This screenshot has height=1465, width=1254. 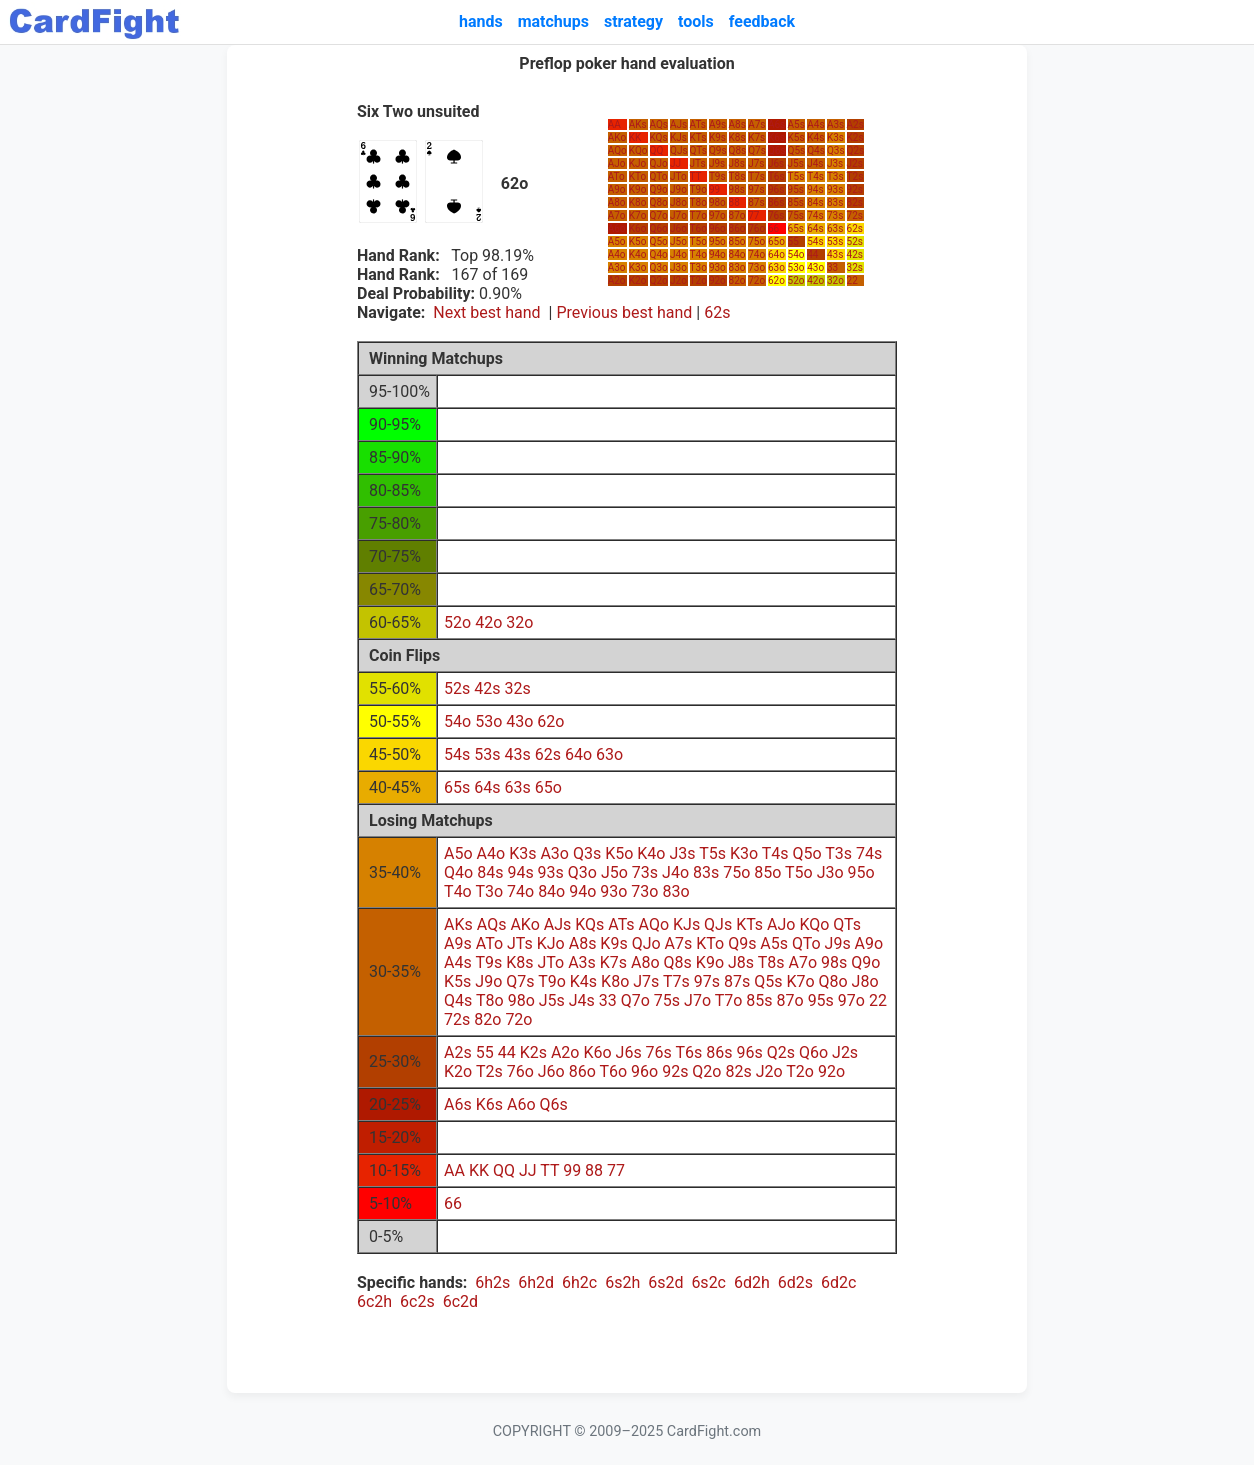 I want to click on JTs, so click(x=698, y=163).